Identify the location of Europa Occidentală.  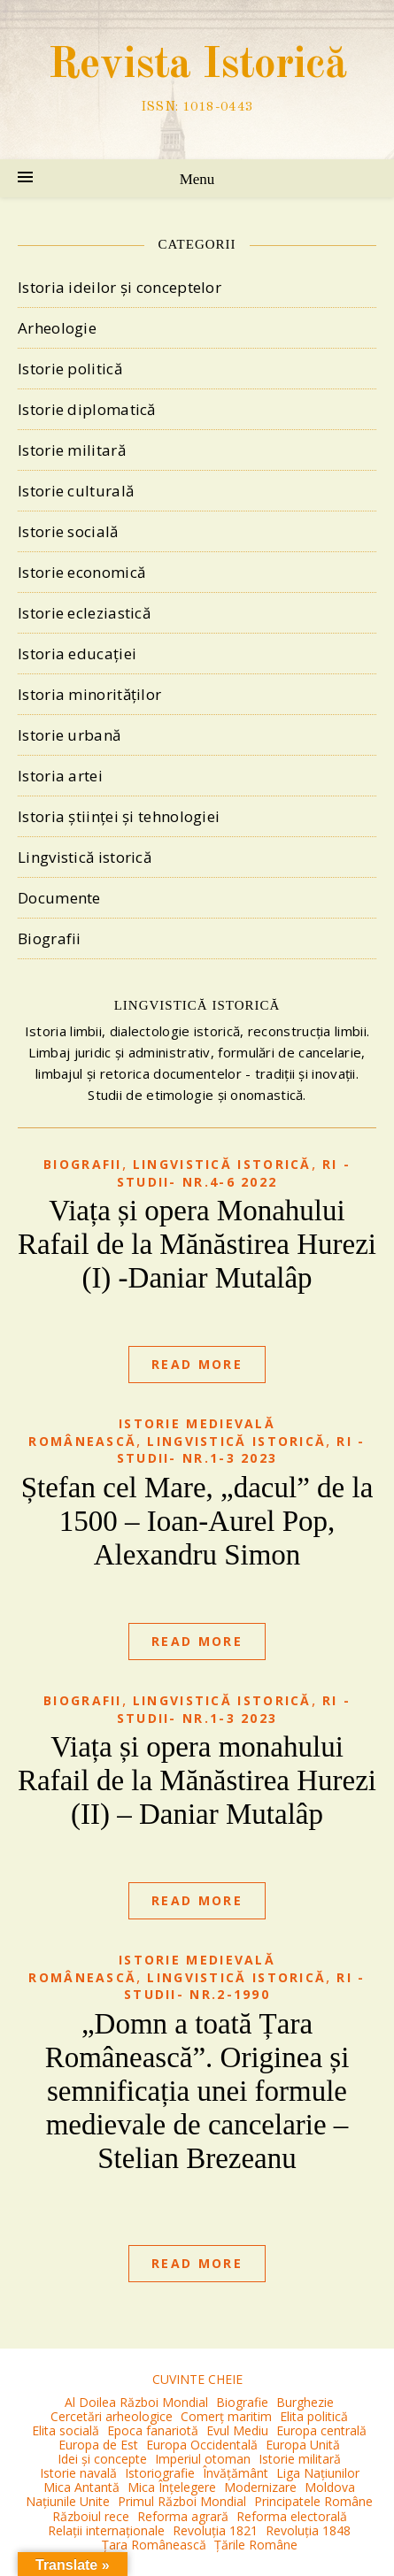
(202, 2444).